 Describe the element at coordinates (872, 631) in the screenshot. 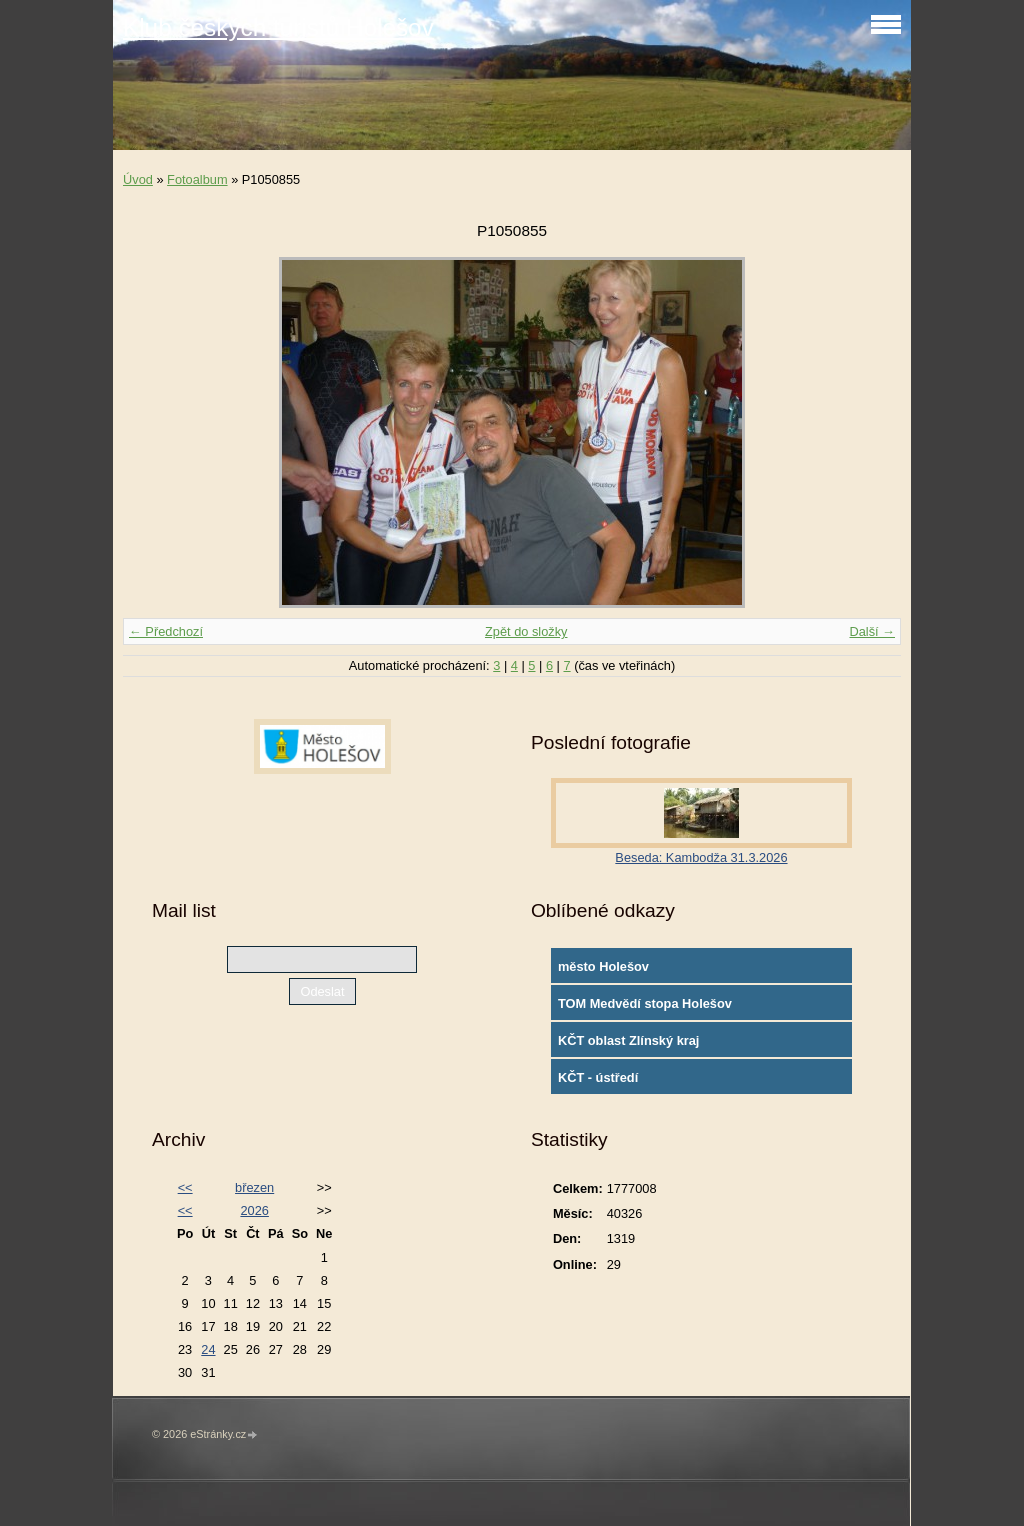

I see `Další →` at that location.